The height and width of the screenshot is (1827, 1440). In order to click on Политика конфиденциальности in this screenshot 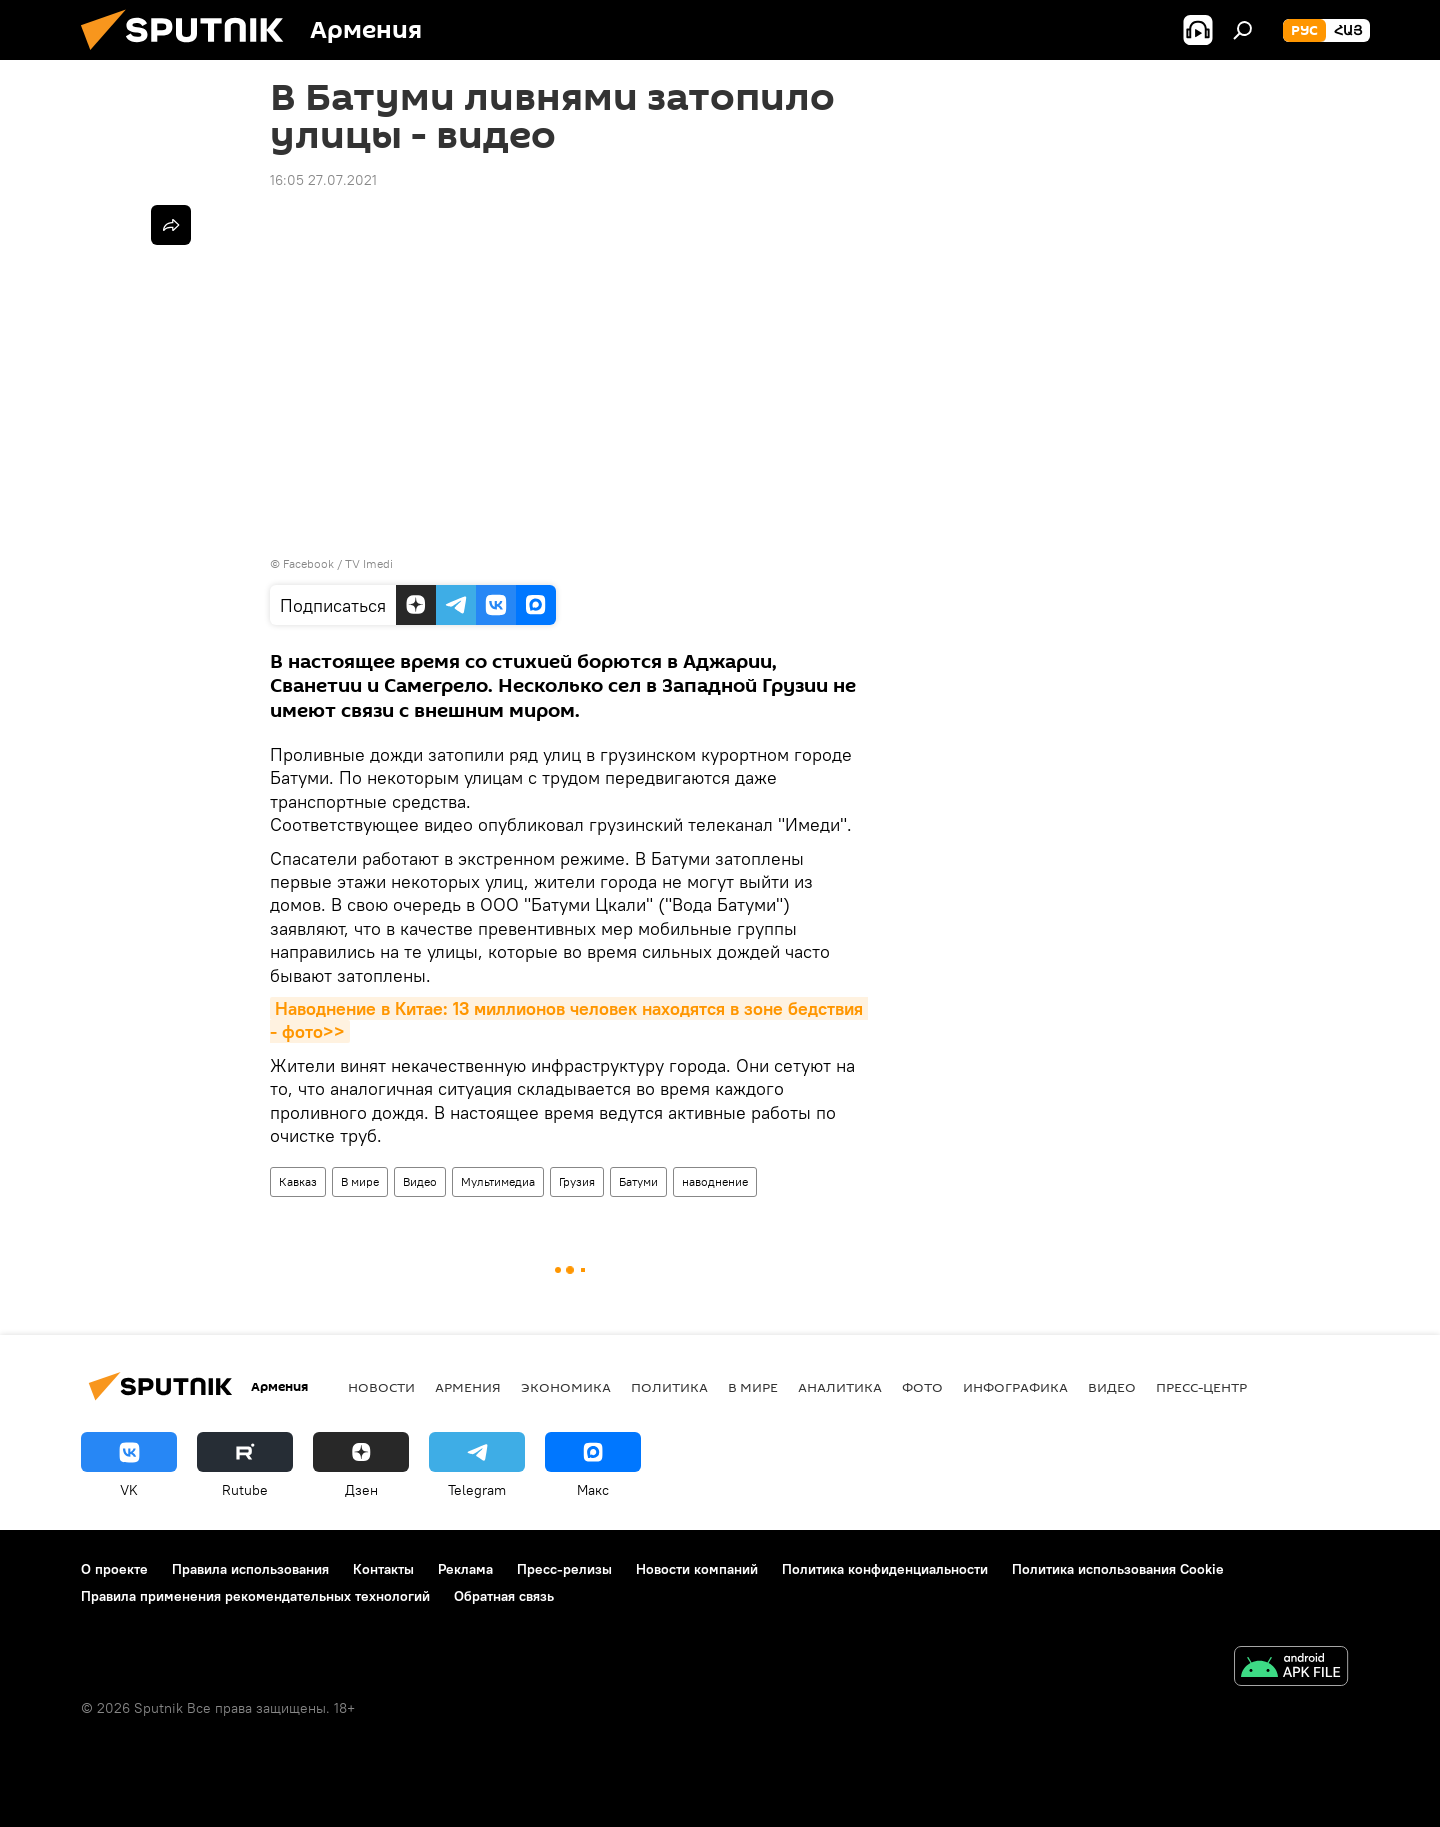, I will do `click(885, 1569)`.